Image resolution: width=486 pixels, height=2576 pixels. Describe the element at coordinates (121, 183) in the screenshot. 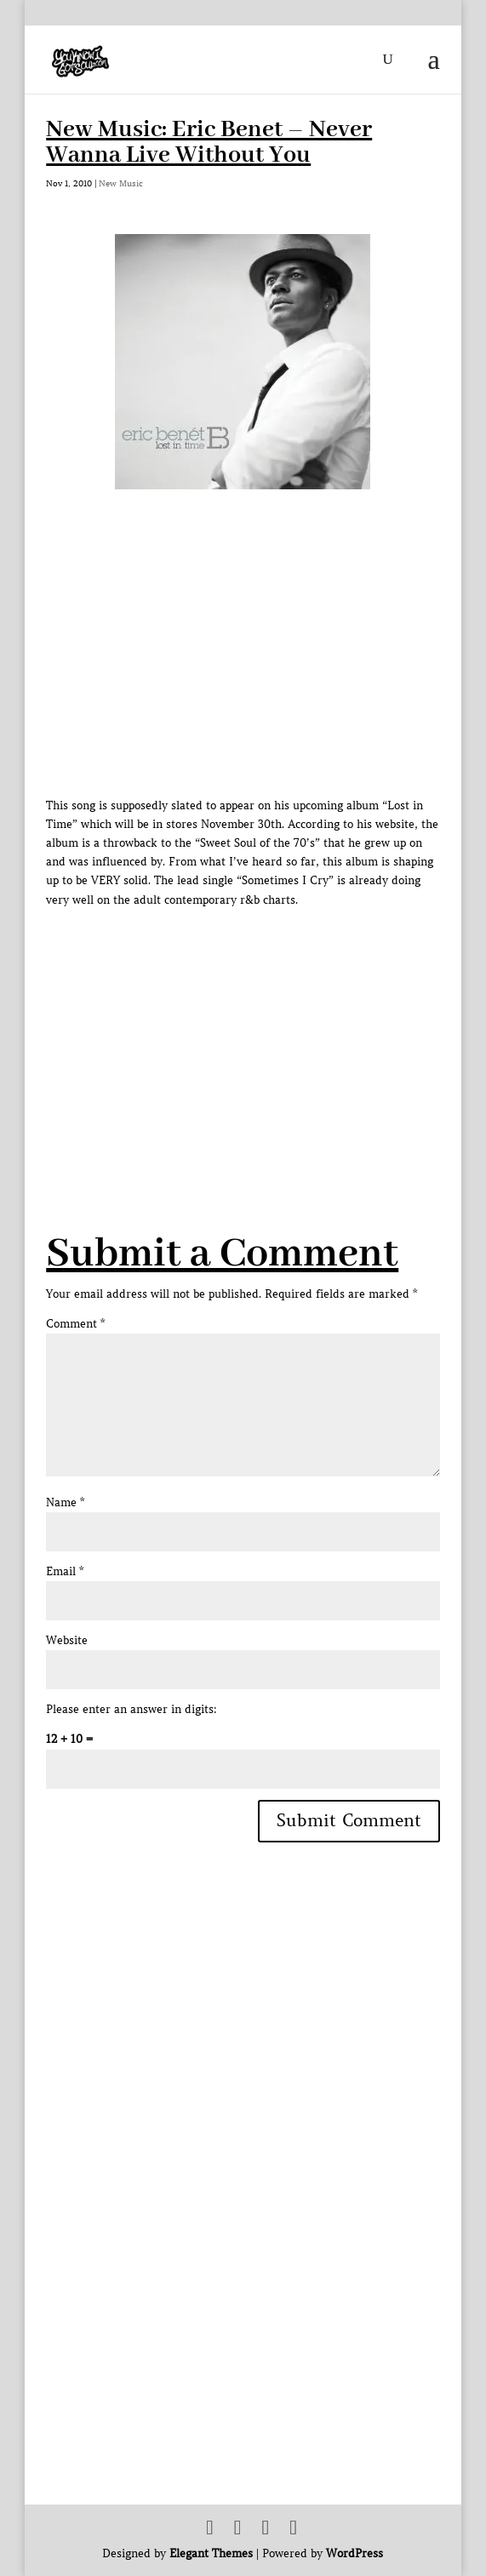

I see `New Music` at that location.